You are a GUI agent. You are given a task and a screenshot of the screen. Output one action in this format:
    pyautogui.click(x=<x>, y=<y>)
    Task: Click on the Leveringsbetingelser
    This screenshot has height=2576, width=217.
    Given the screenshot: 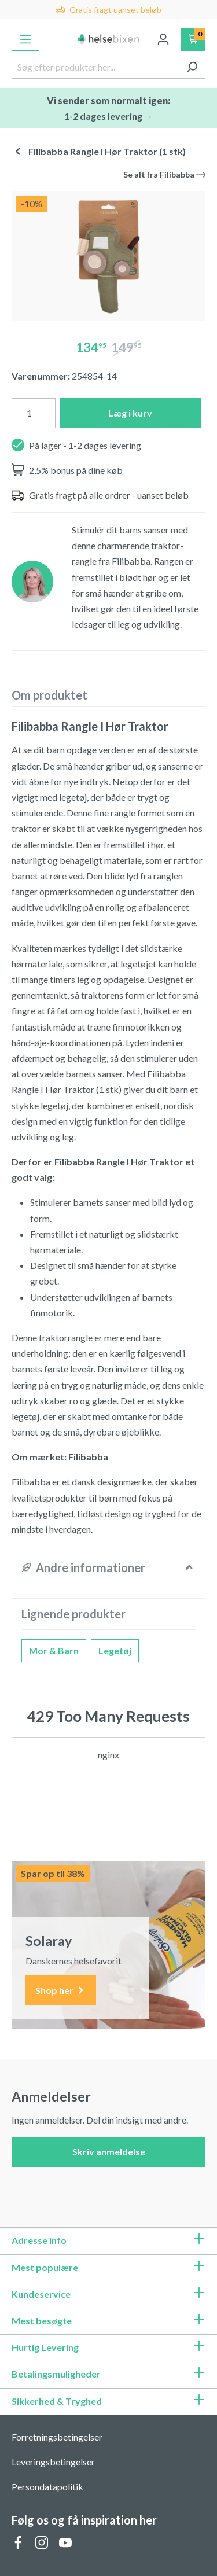 What is the action you would take?
    pyautogui.click(x=53, y=2461)
    